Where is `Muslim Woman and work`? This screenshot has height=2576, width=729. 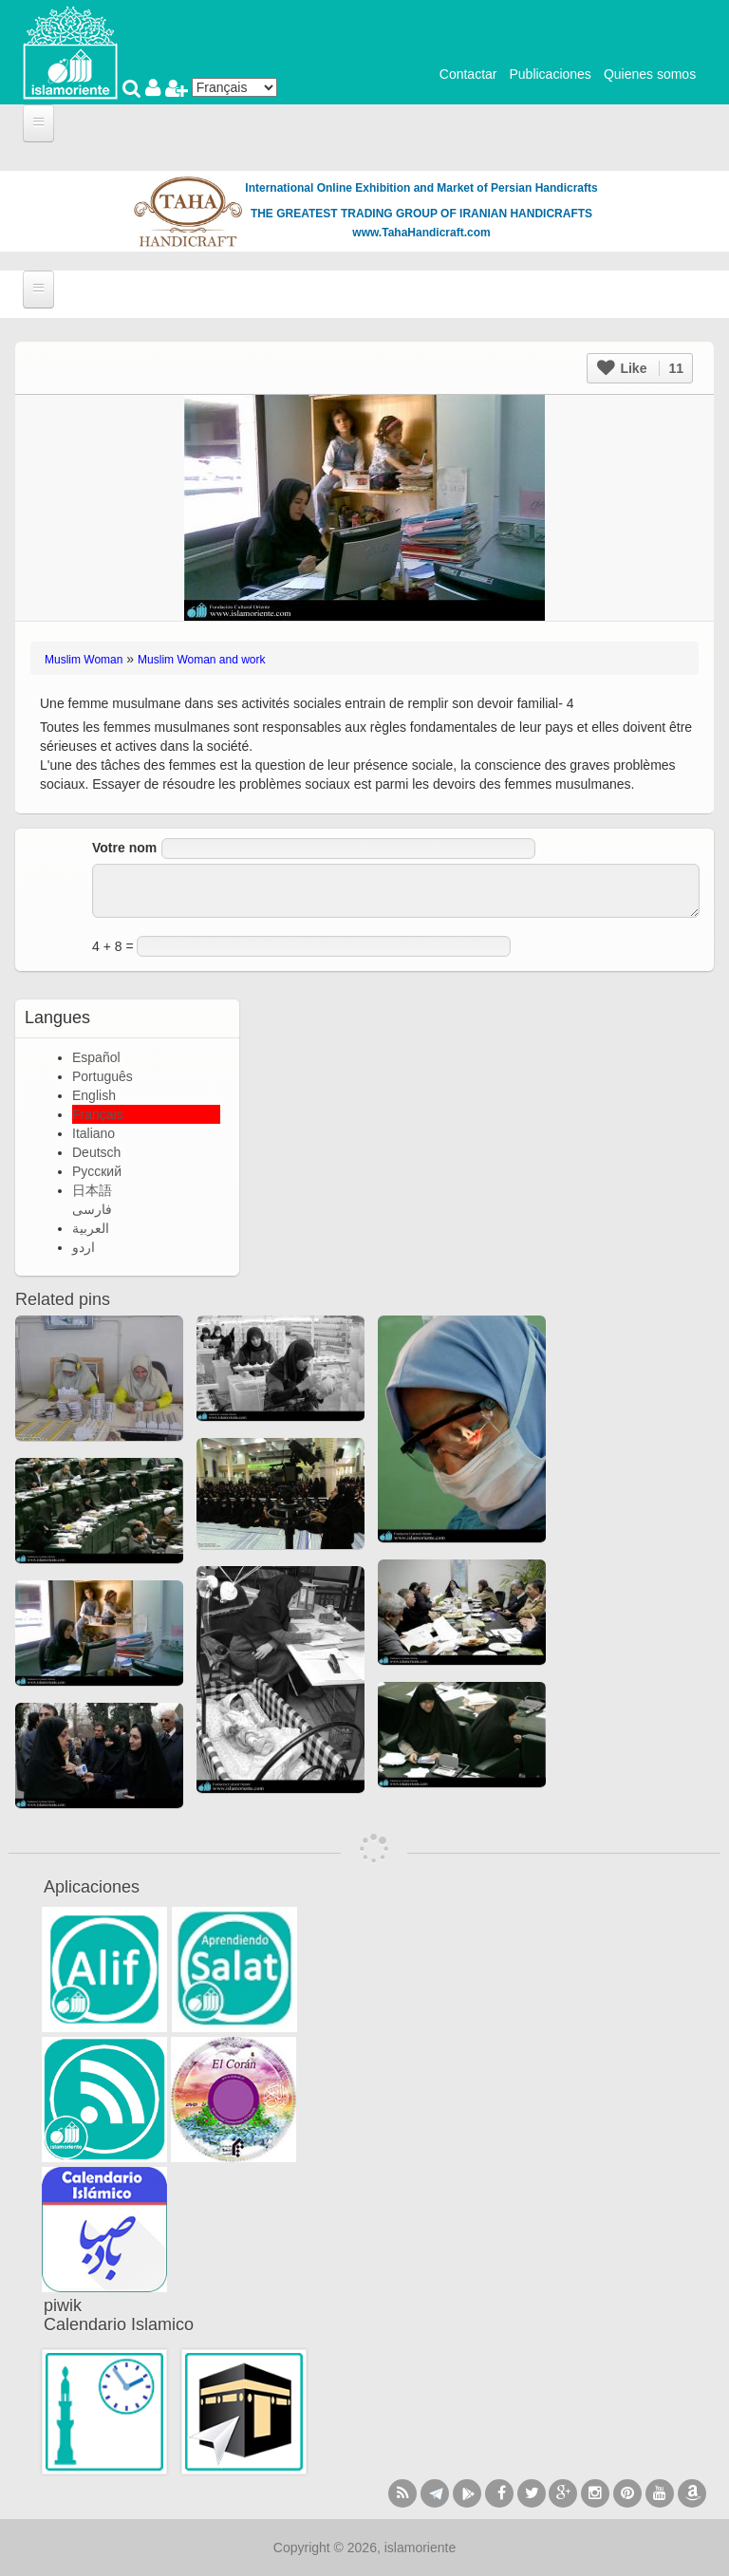
Muslim Woman and work is located at coordinates (201, 659).